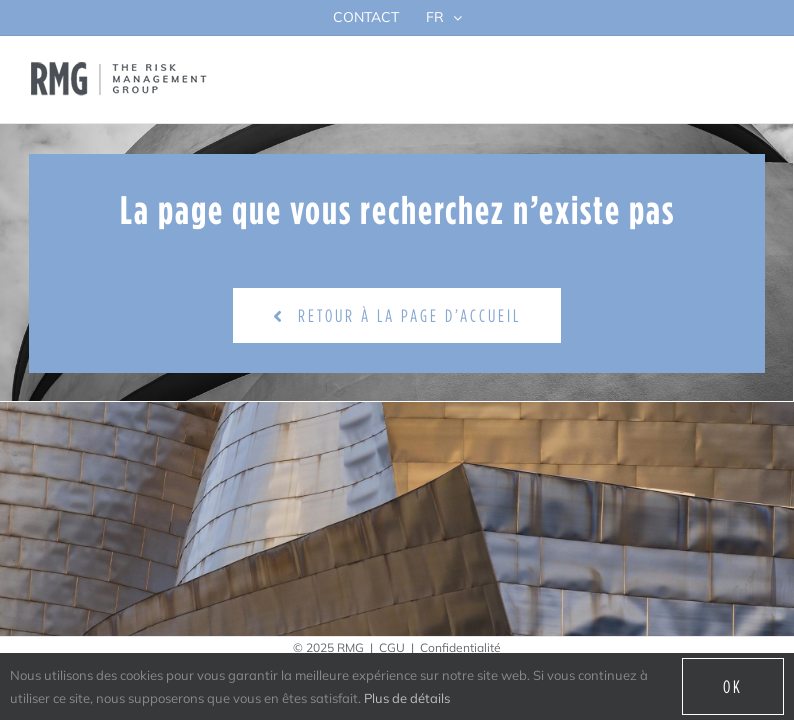  What do you see at coordinates (407, 698) in the screenshot?
I see `Plus de détails` at bounding box center [407, 698].